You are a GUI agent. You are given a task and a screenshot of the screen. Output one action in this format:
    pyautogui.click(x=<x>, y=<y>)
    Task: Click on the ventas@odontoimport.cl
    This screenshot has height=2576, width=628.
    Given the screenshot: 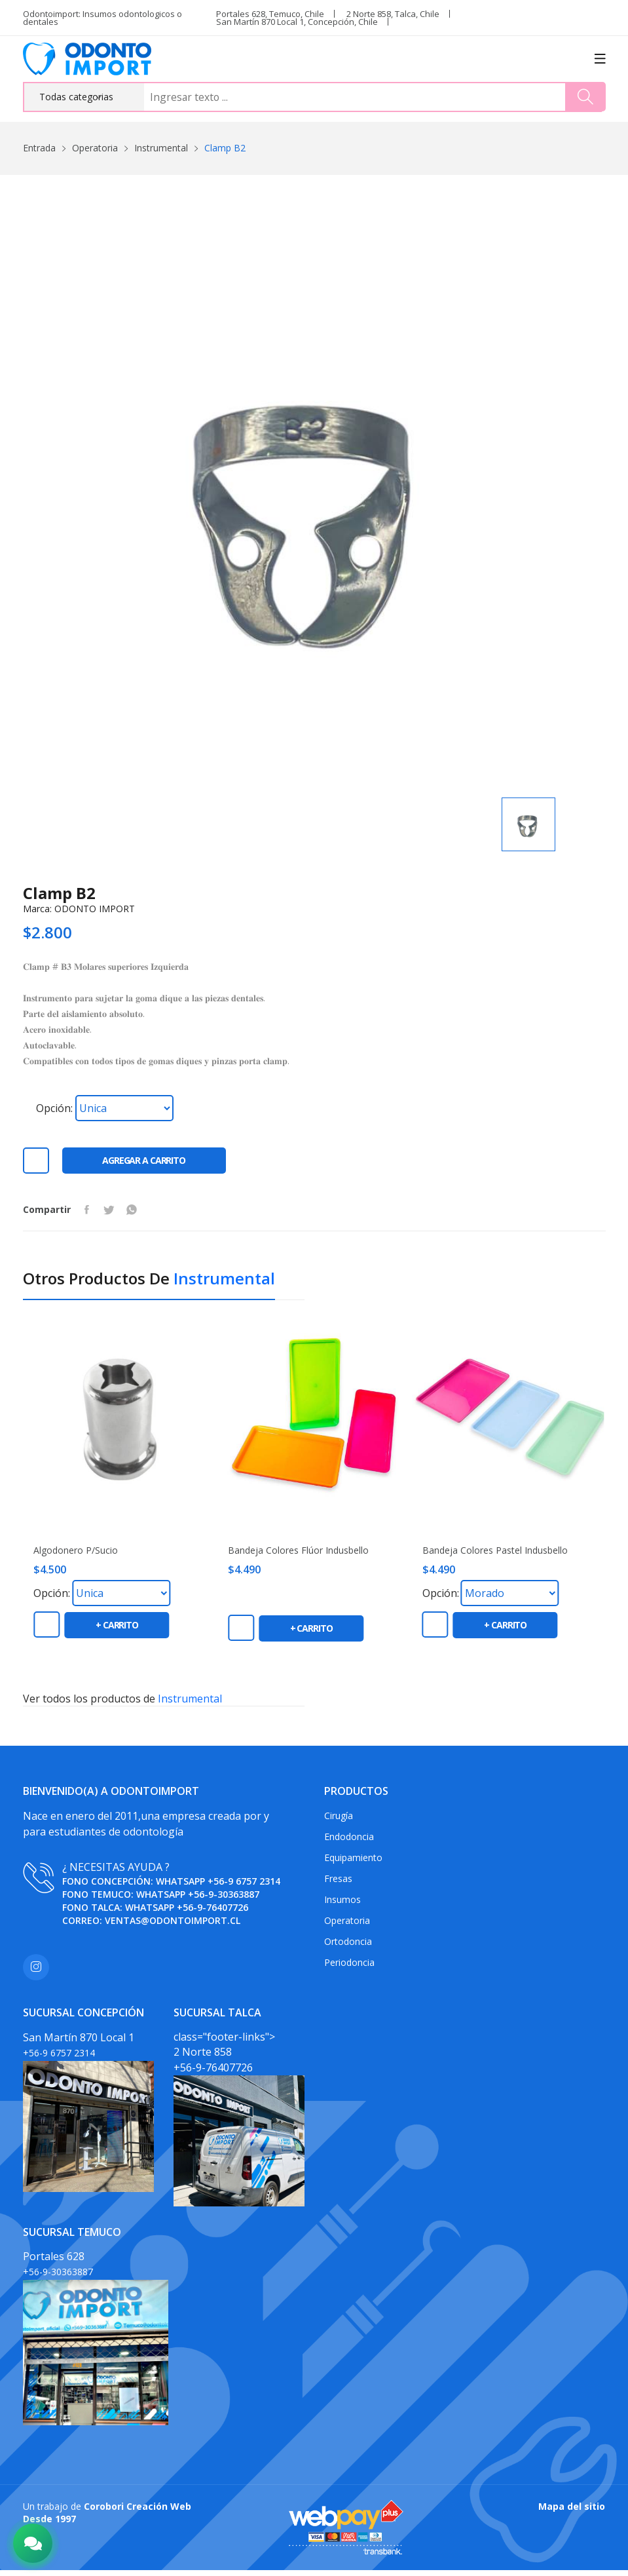 What is the action you would take?
    pyautogui.click(x=172, y=1925)
    